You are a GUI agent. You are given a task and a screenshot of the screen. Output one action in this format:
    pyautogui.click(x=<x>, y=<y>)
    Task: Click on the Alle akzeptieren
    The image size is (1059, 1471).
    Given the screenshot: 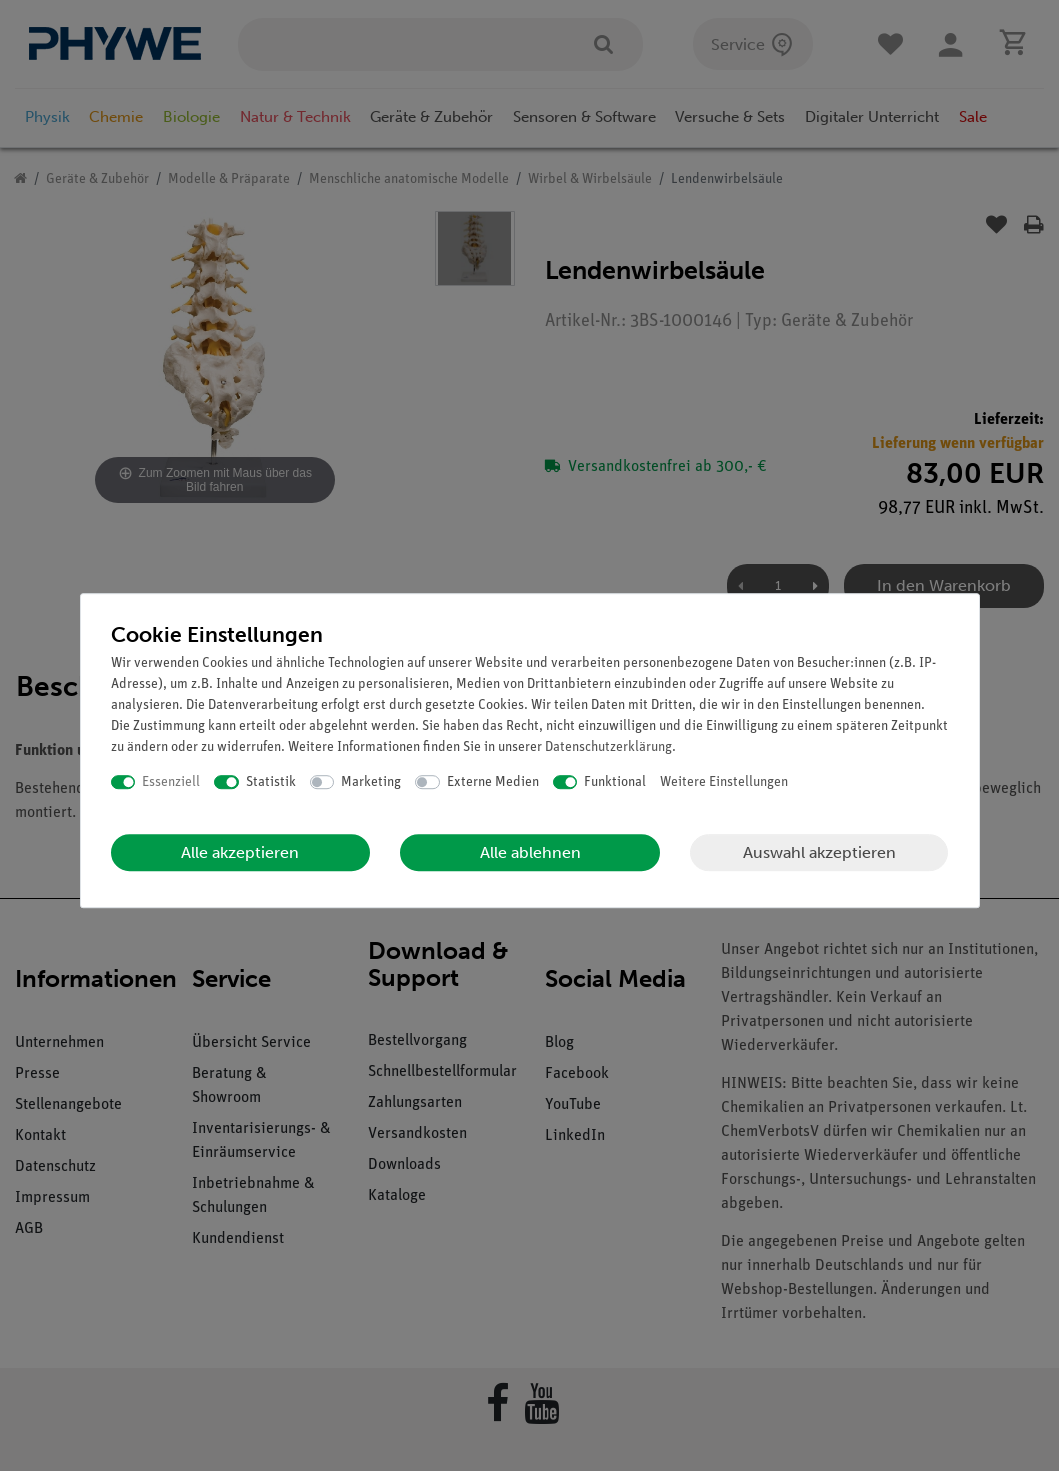 What is the action you would take?
    pyautogui.click(x=240, y=852)
    